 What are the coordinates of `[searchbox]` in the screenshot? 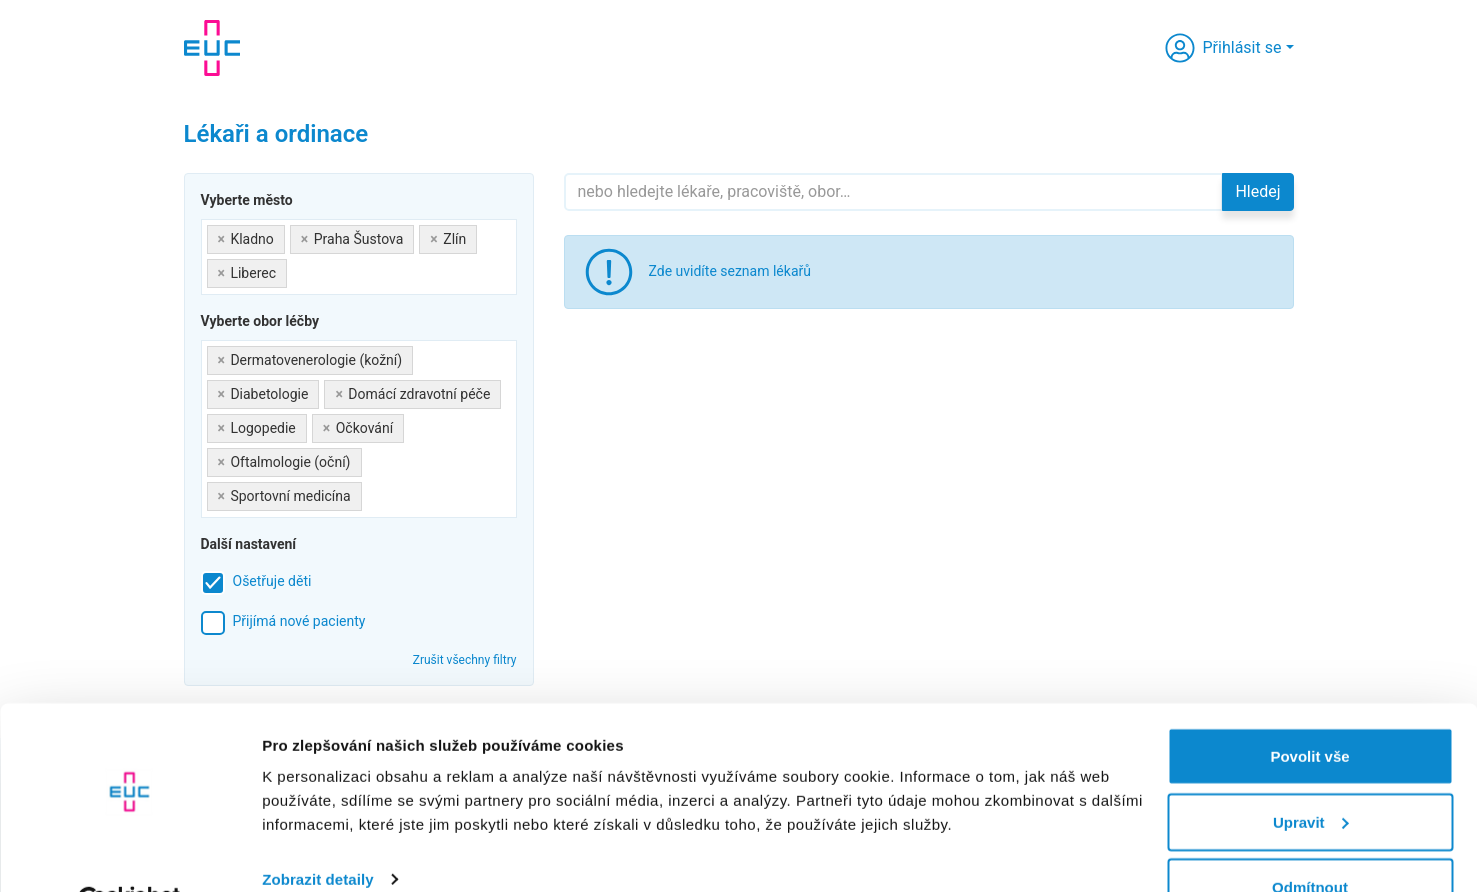 It's located at (297, 269).